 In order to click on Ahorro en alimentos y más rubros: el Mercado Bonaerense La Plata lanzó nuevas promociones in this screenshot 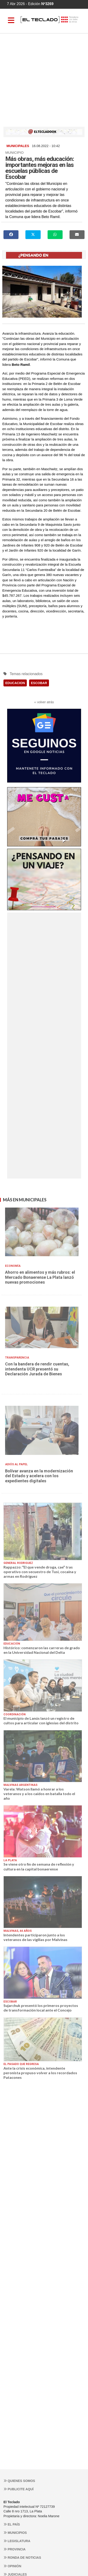, I will do `click(40, 1277)`.